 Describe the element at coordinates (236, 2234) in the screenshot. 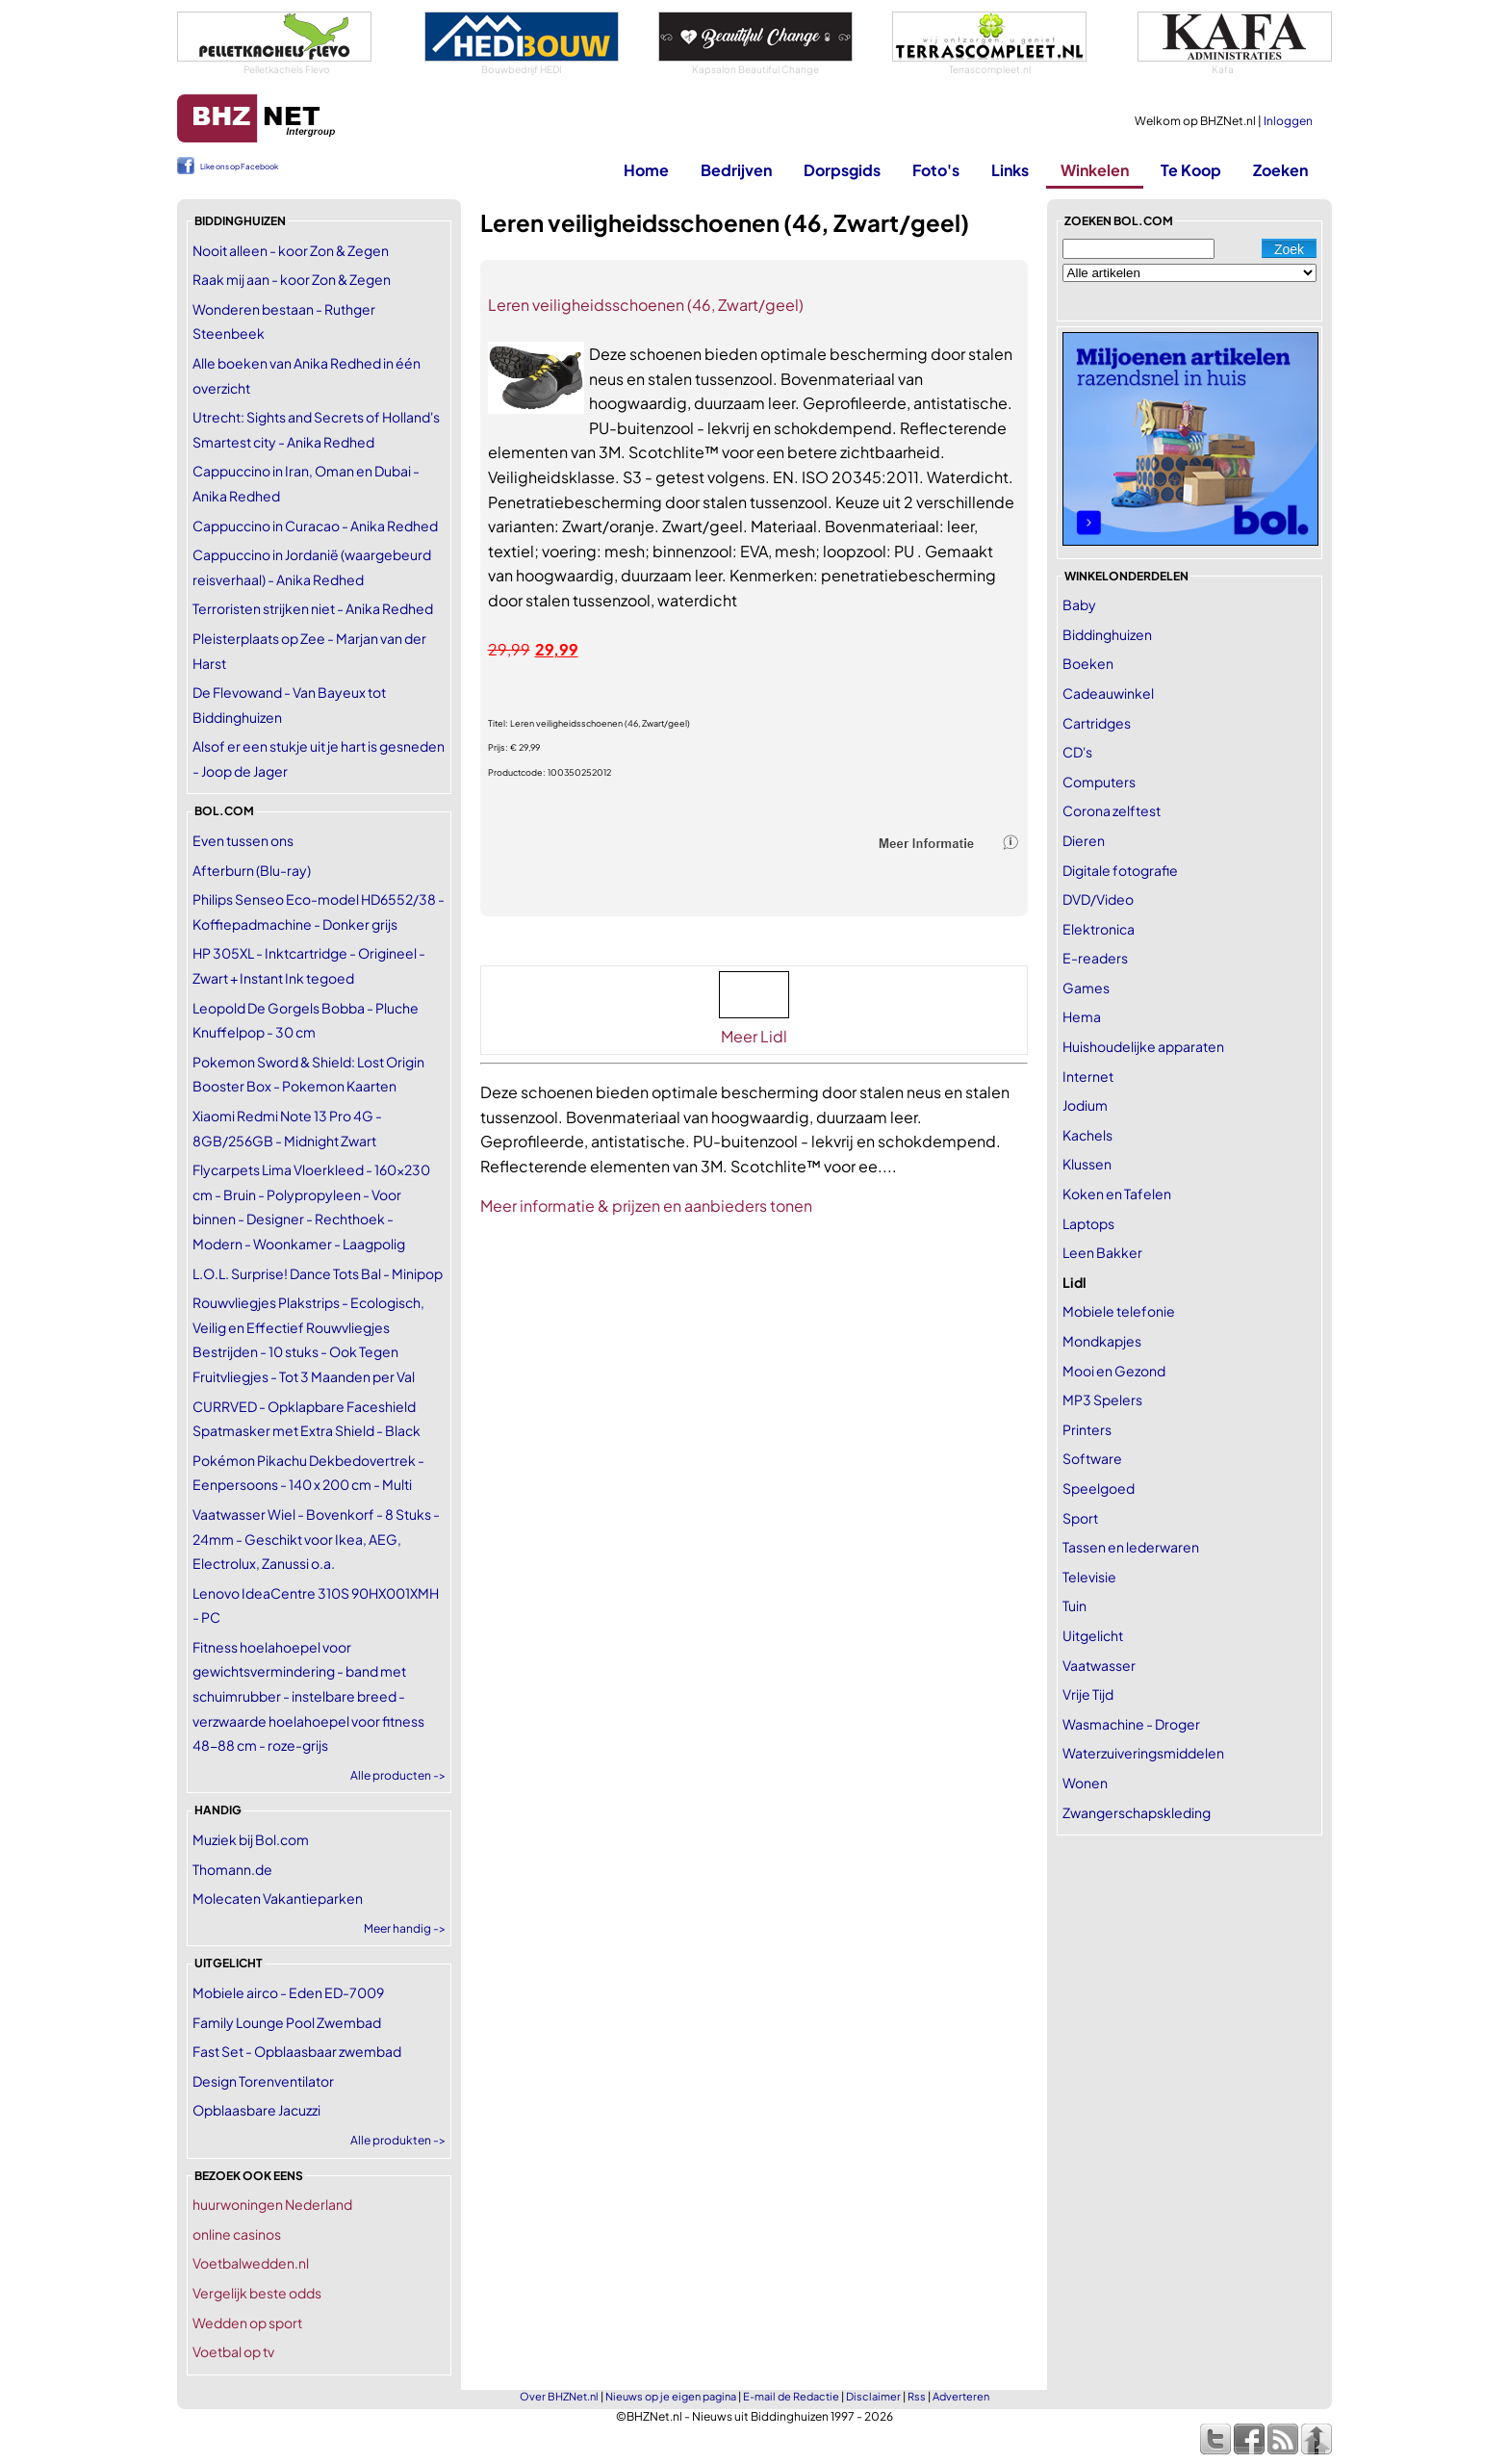

I see `online casinos` at that location.